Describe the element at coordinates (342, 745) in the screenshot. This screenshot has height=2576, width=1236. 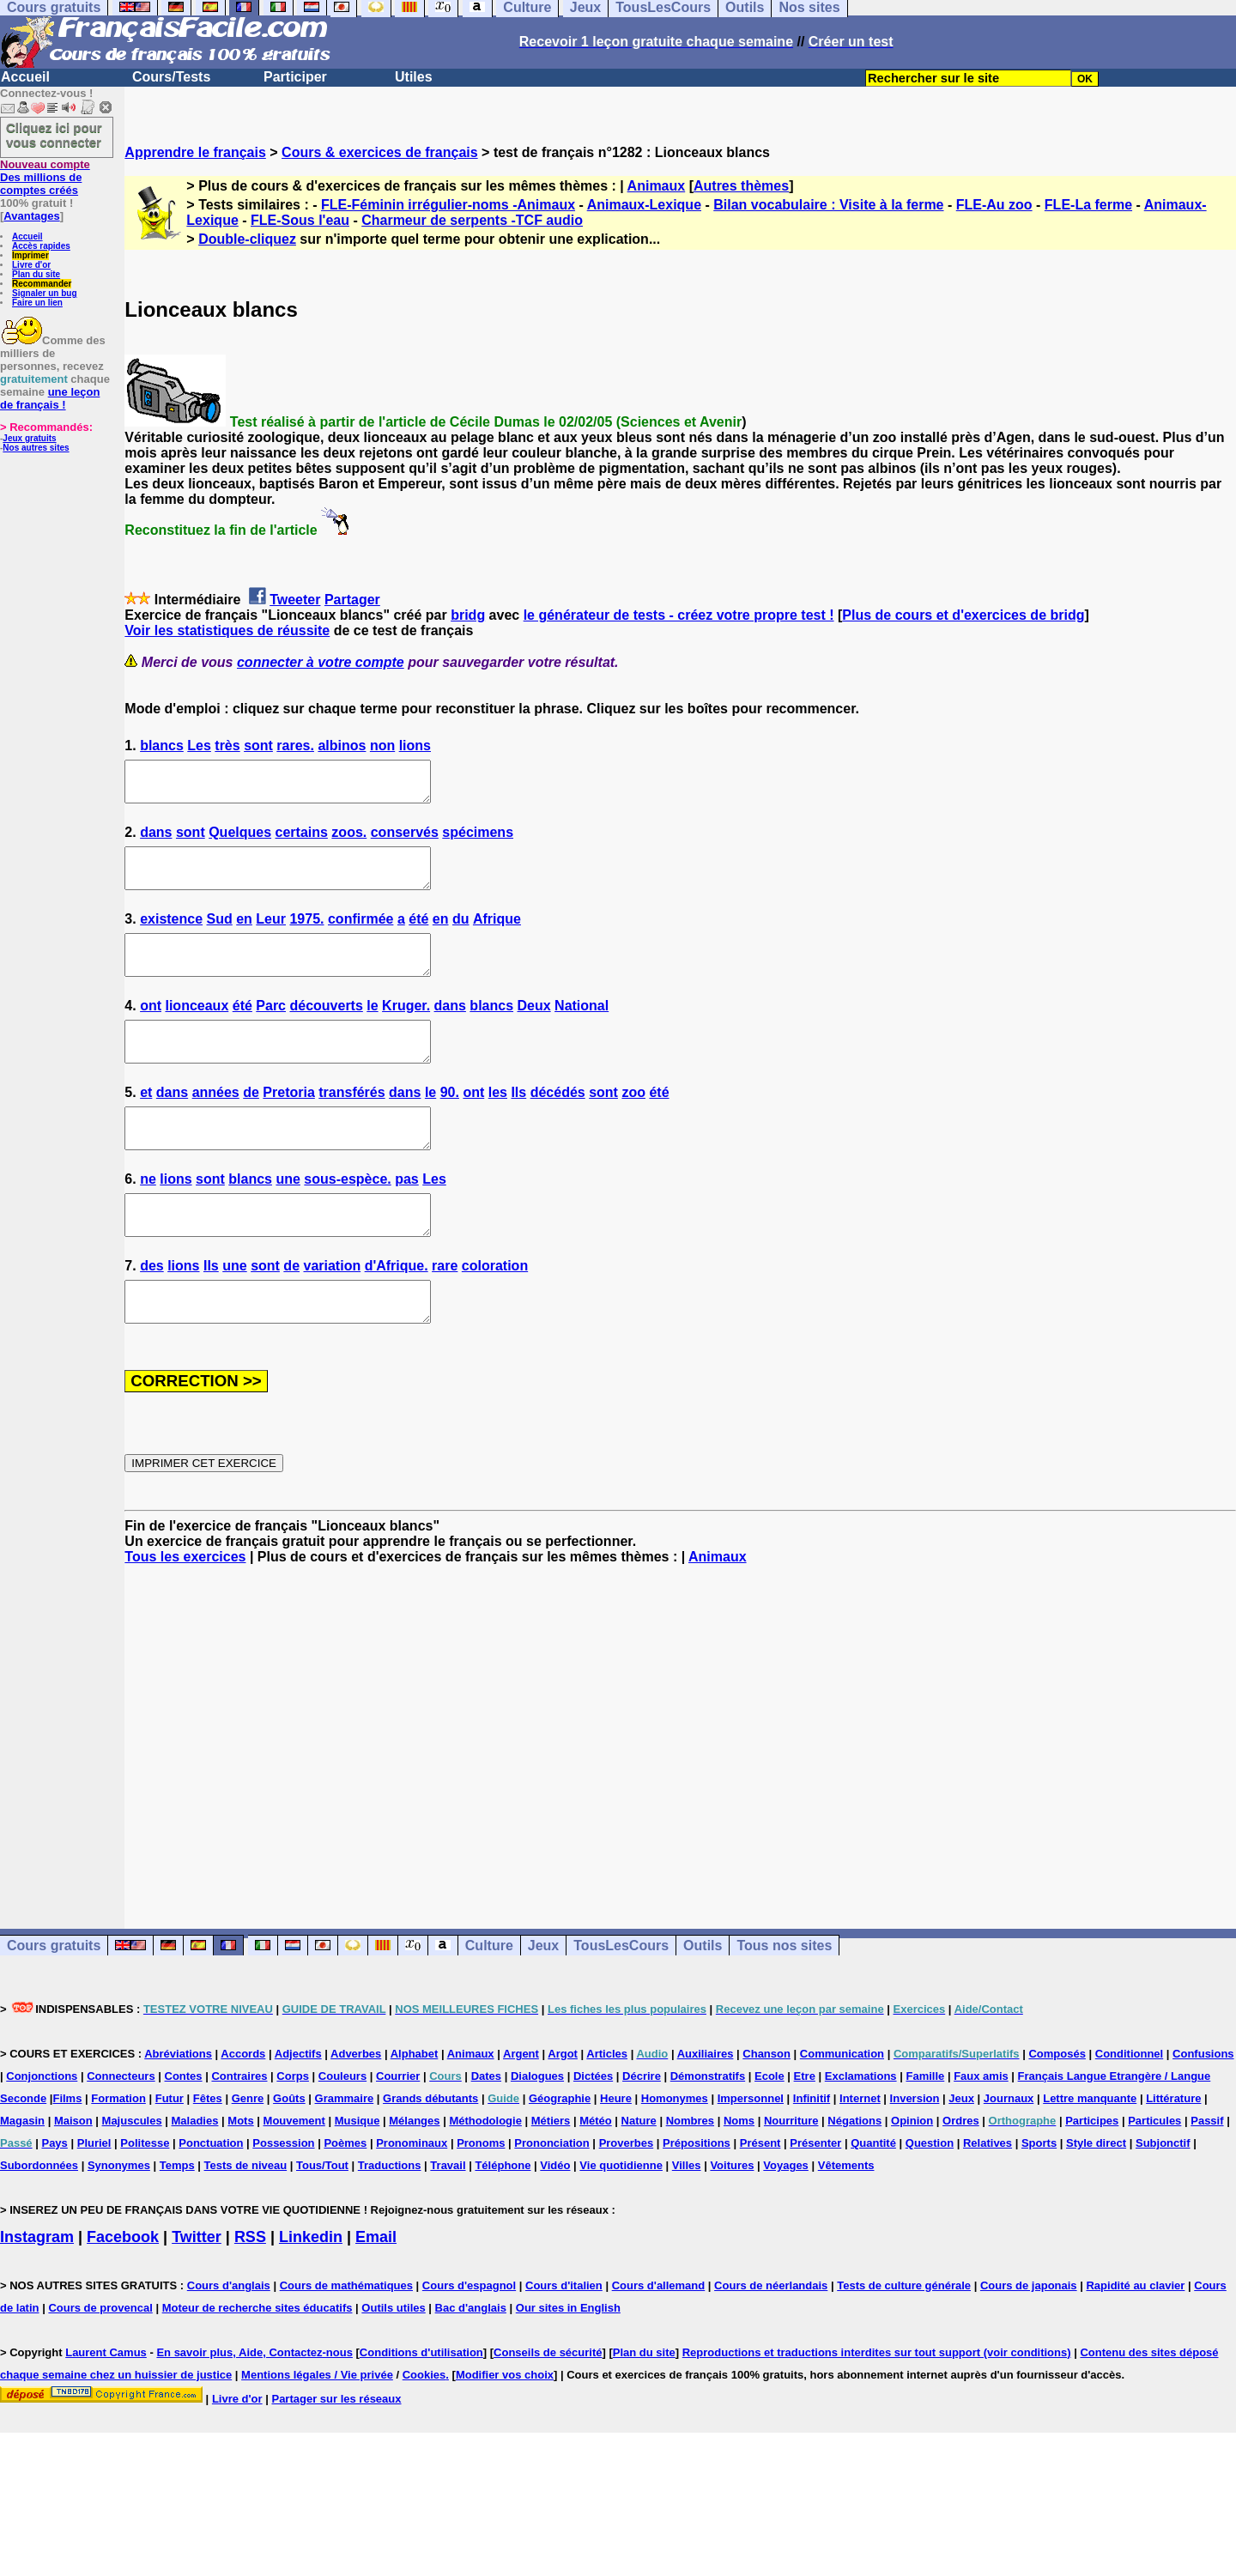
I see `albinos` at that location.